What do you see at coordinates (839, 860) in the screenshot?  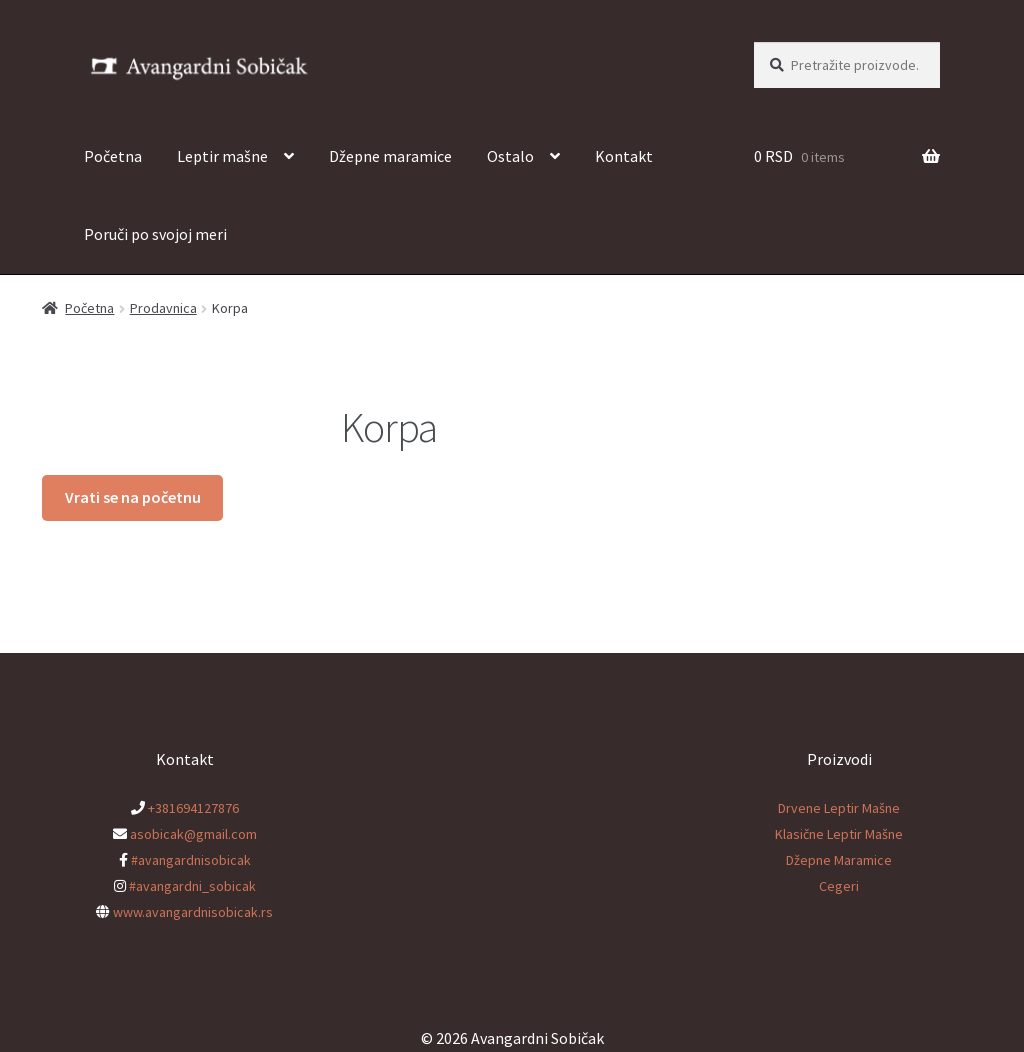 I see `Džepne Maramice` at bounding box center [839, 860].